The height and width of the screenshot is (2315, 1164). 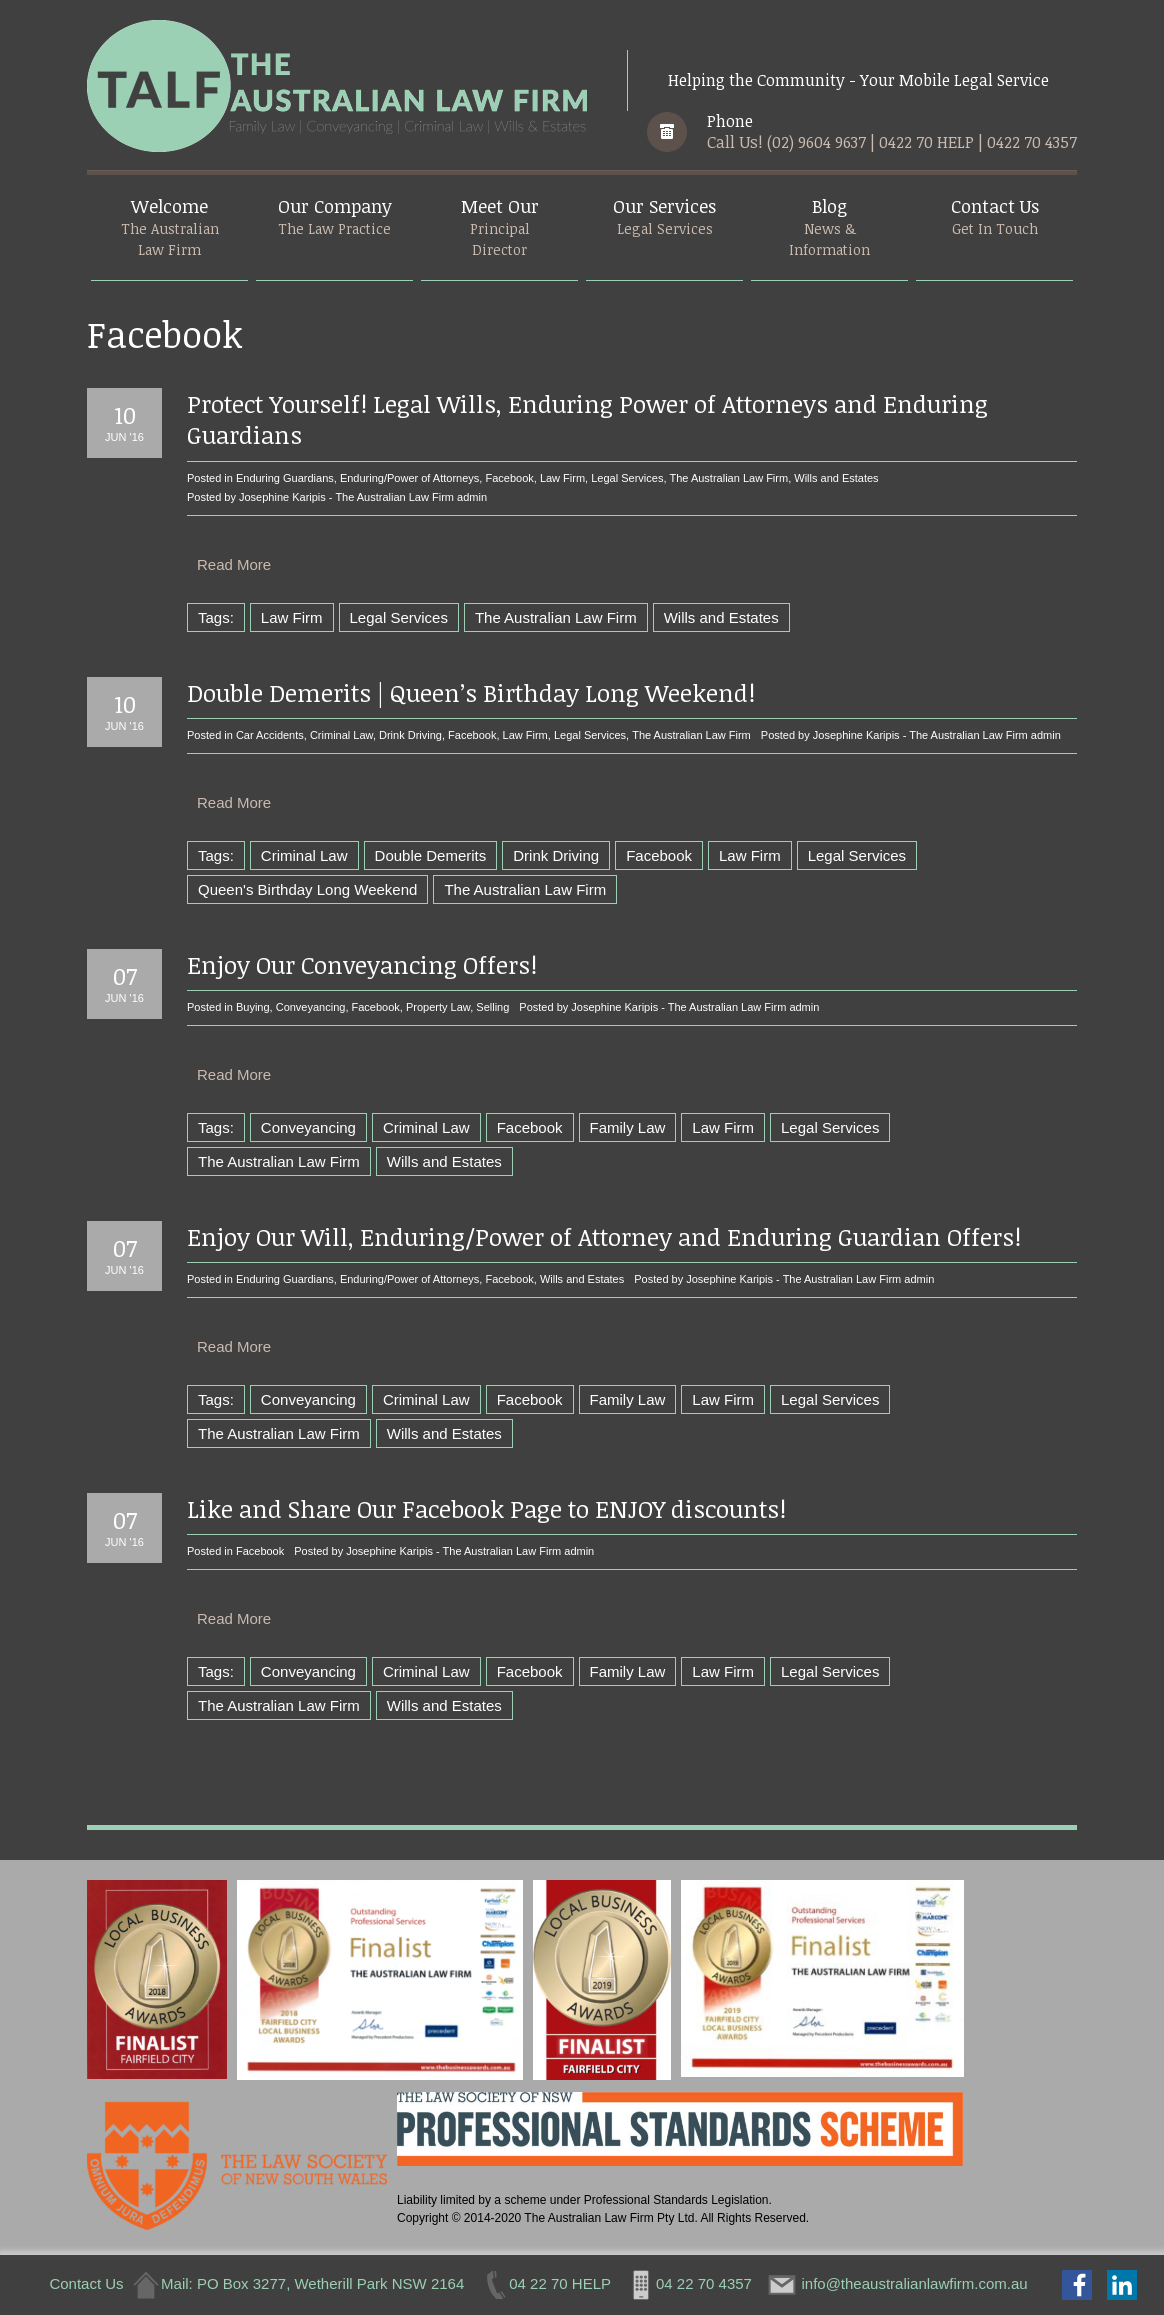 What do you see at coordinates (486, 1508) in the screenshot?
I see `Like and Share Our Facebook Page to ENJOY discounts!` at bounding box center [486, 1508].